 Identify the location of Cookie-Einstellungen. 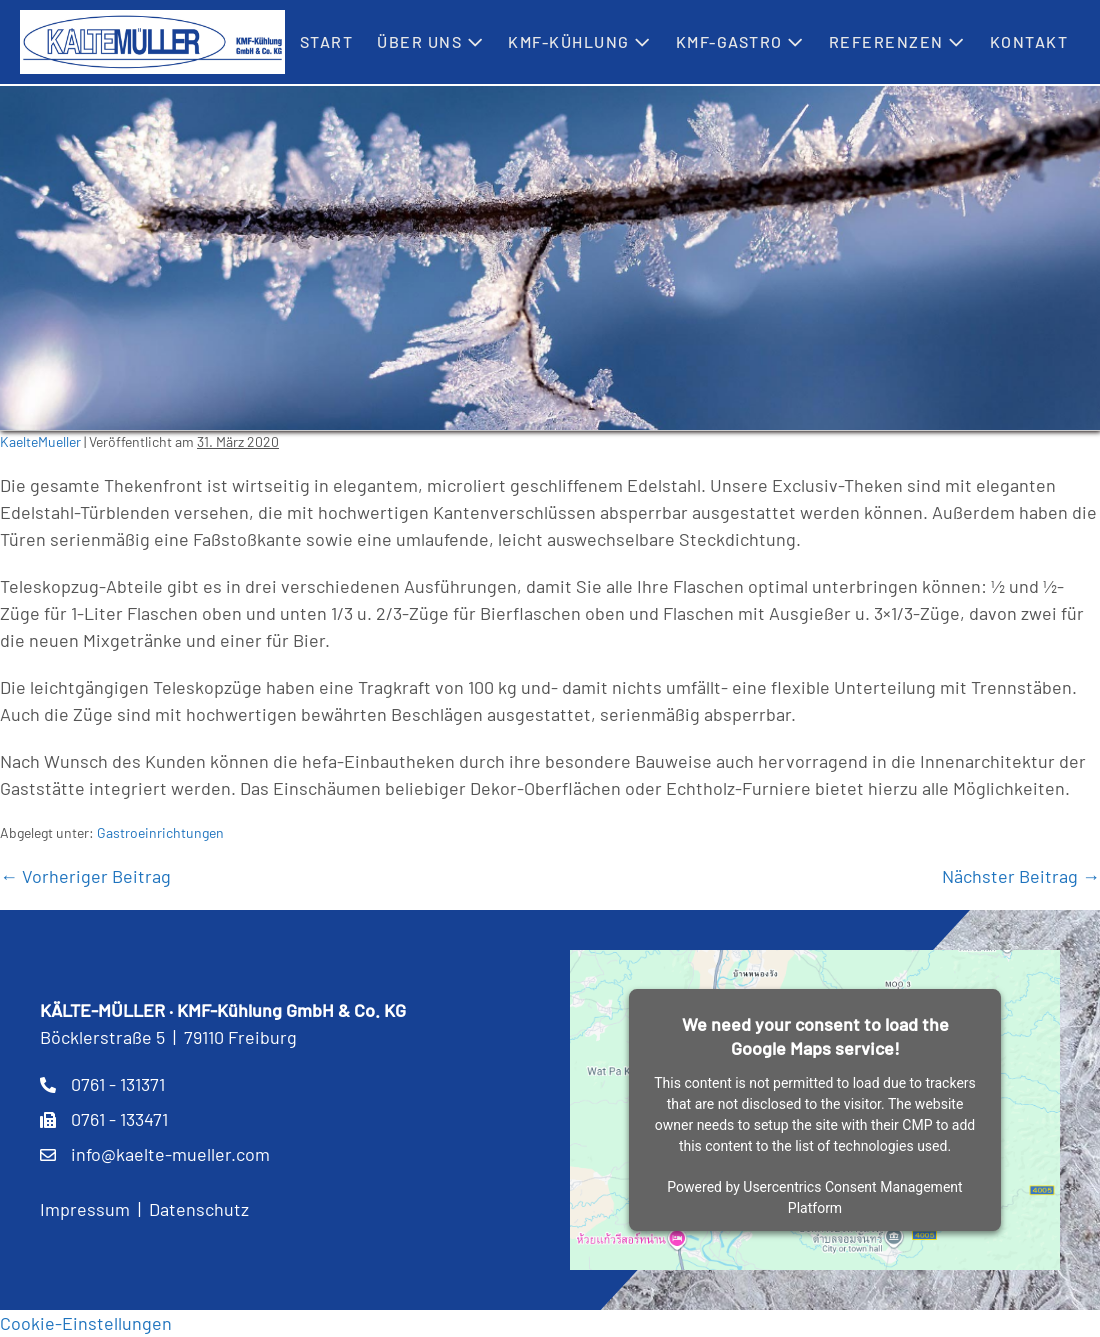
(86, 1323).